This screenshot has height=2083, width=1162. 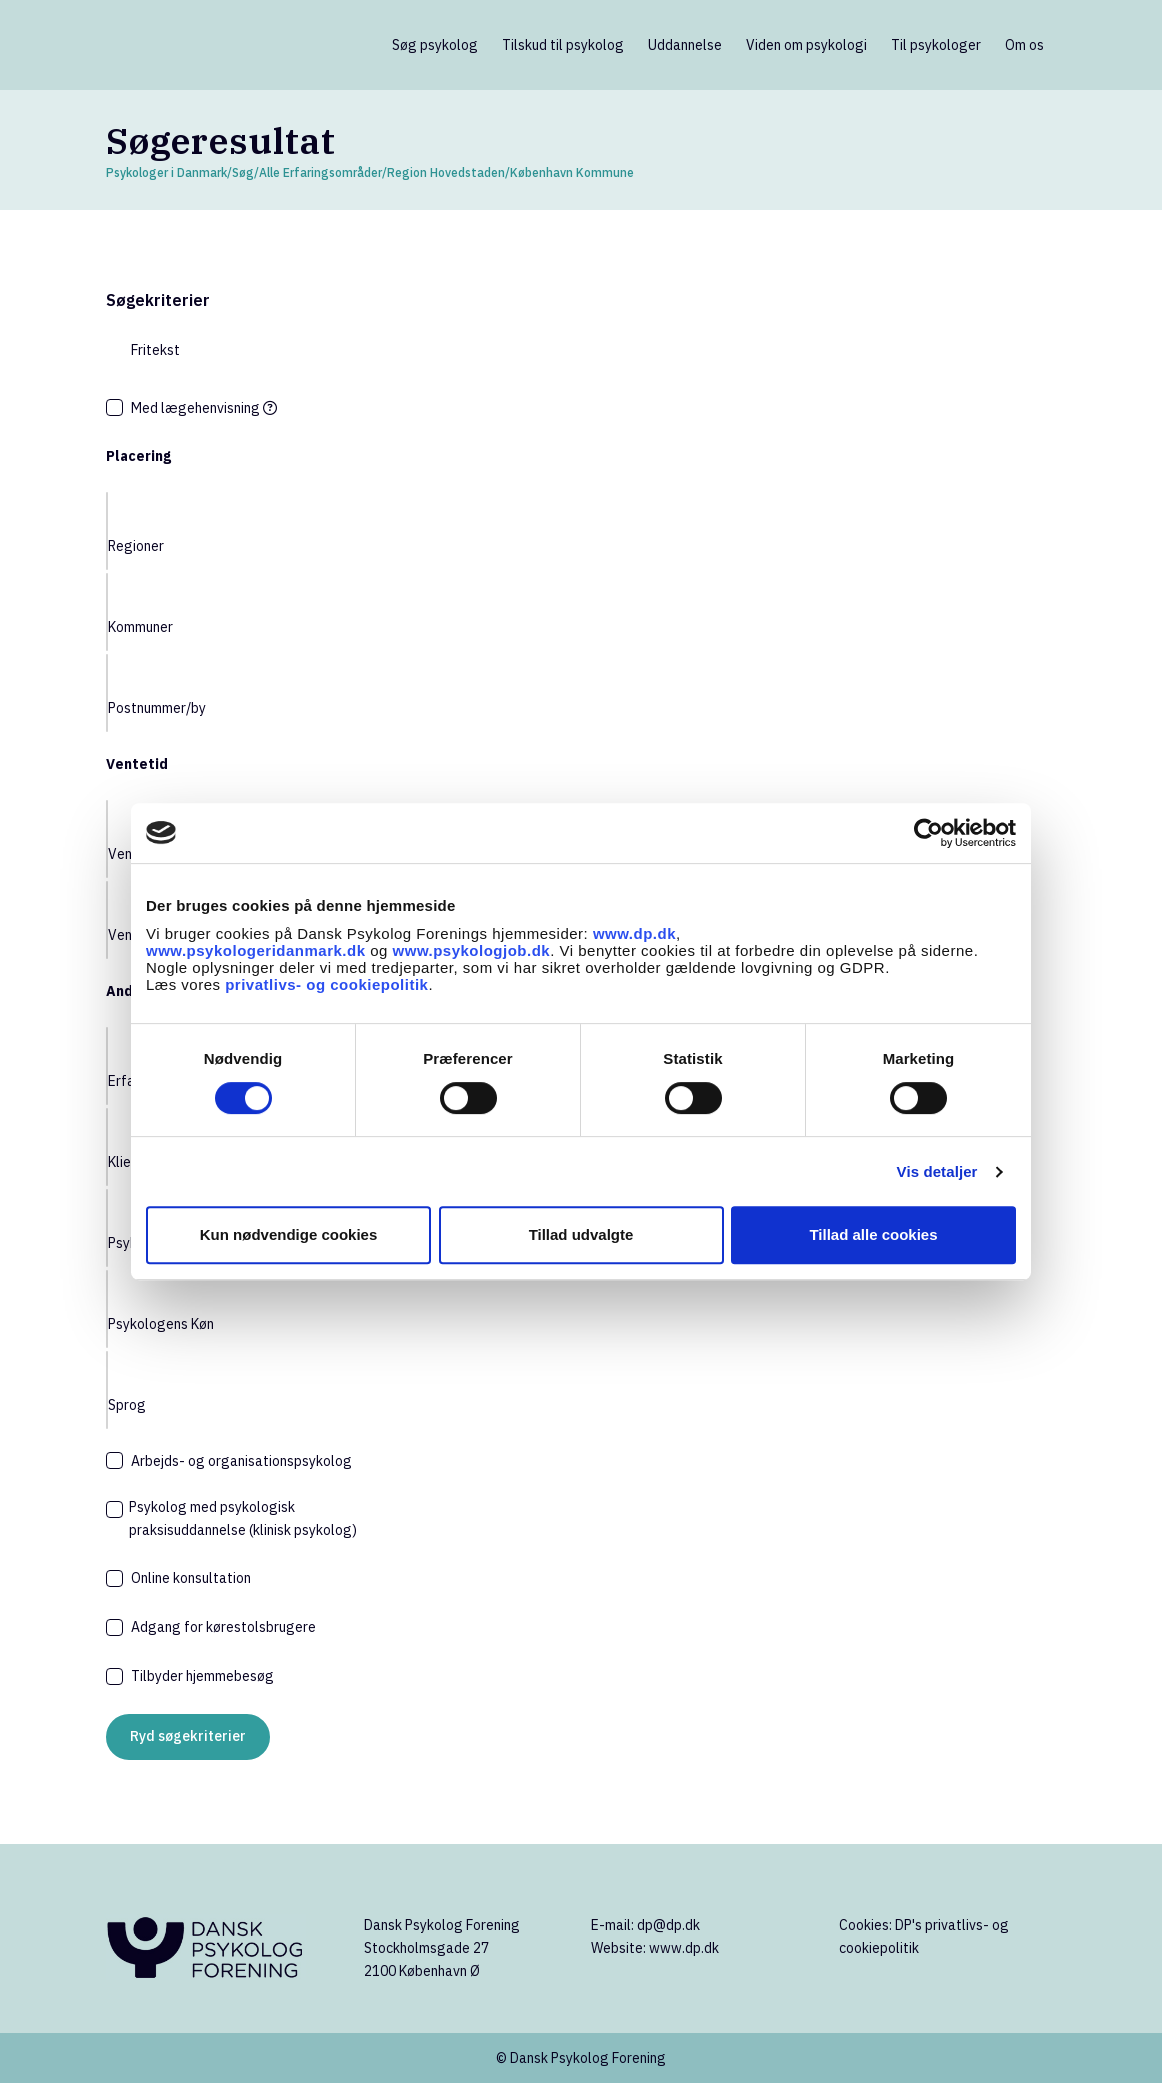 What do you see at coordinates (668, 1925) in the screenshot?
I see `dp@dp.dk` at bounding box center [668, 1925].